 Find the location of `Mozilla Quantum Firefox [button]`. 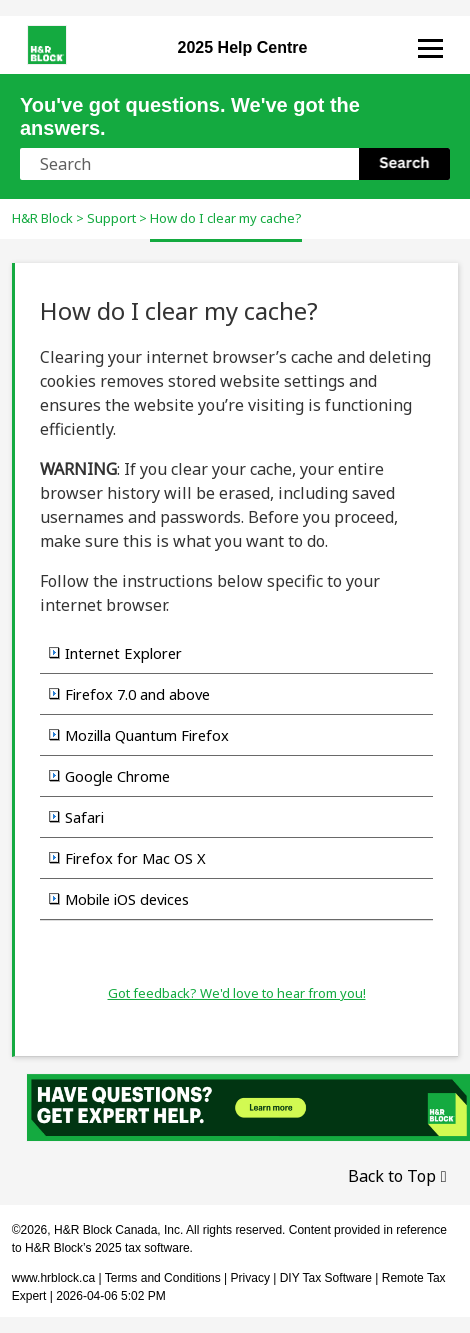

Mozilla Quantum Firefox [button] is located at coordinates (139, 735).